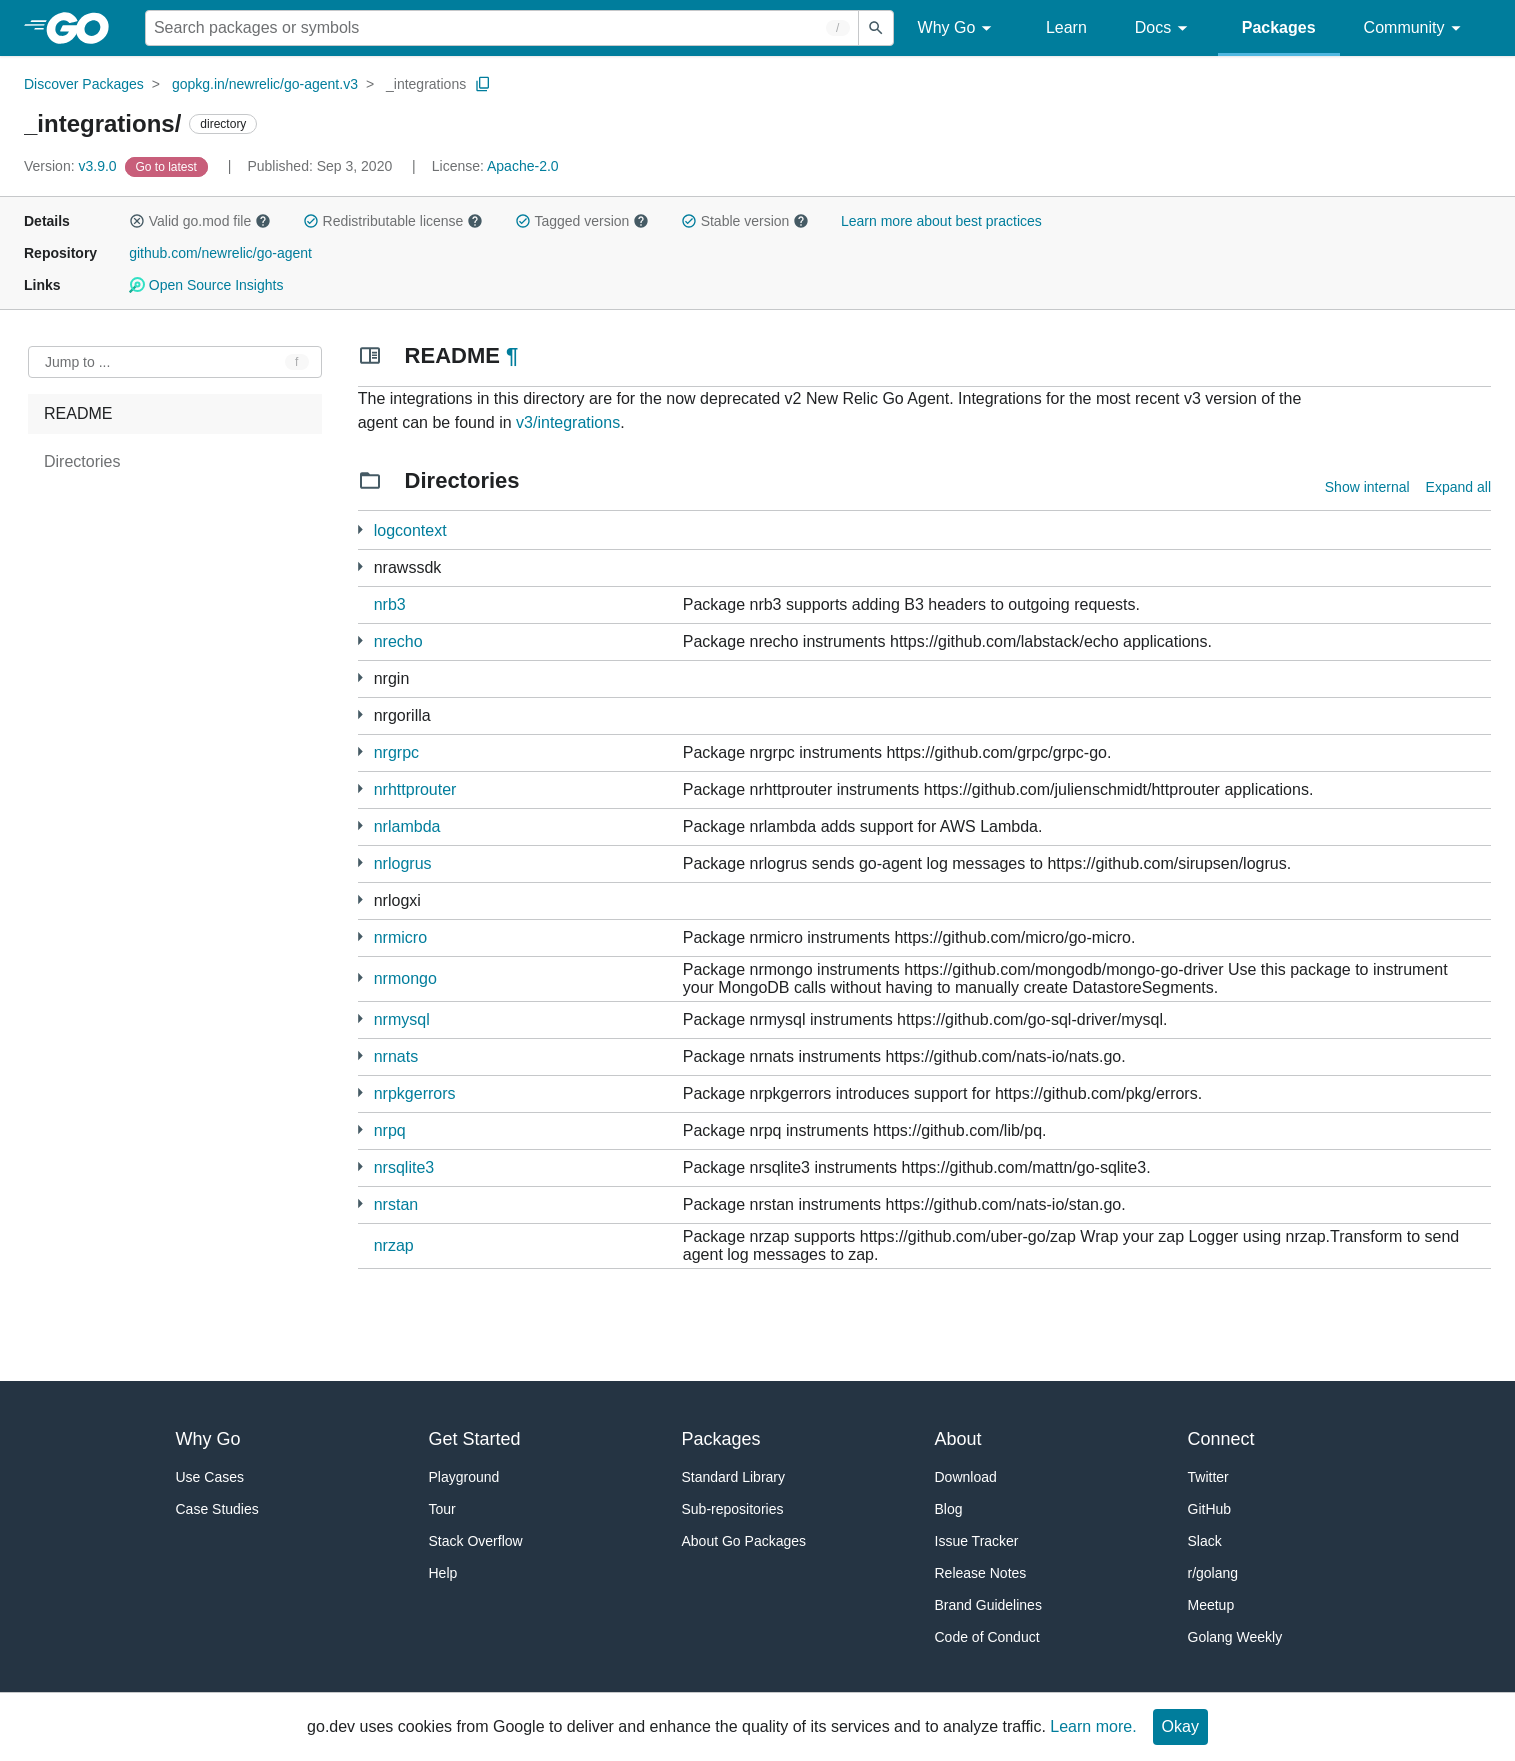 The image size is (1515, 1761). Describe the element at coordinates (1093, 1726) in the screenshot. I see `Learn more.` at that location.